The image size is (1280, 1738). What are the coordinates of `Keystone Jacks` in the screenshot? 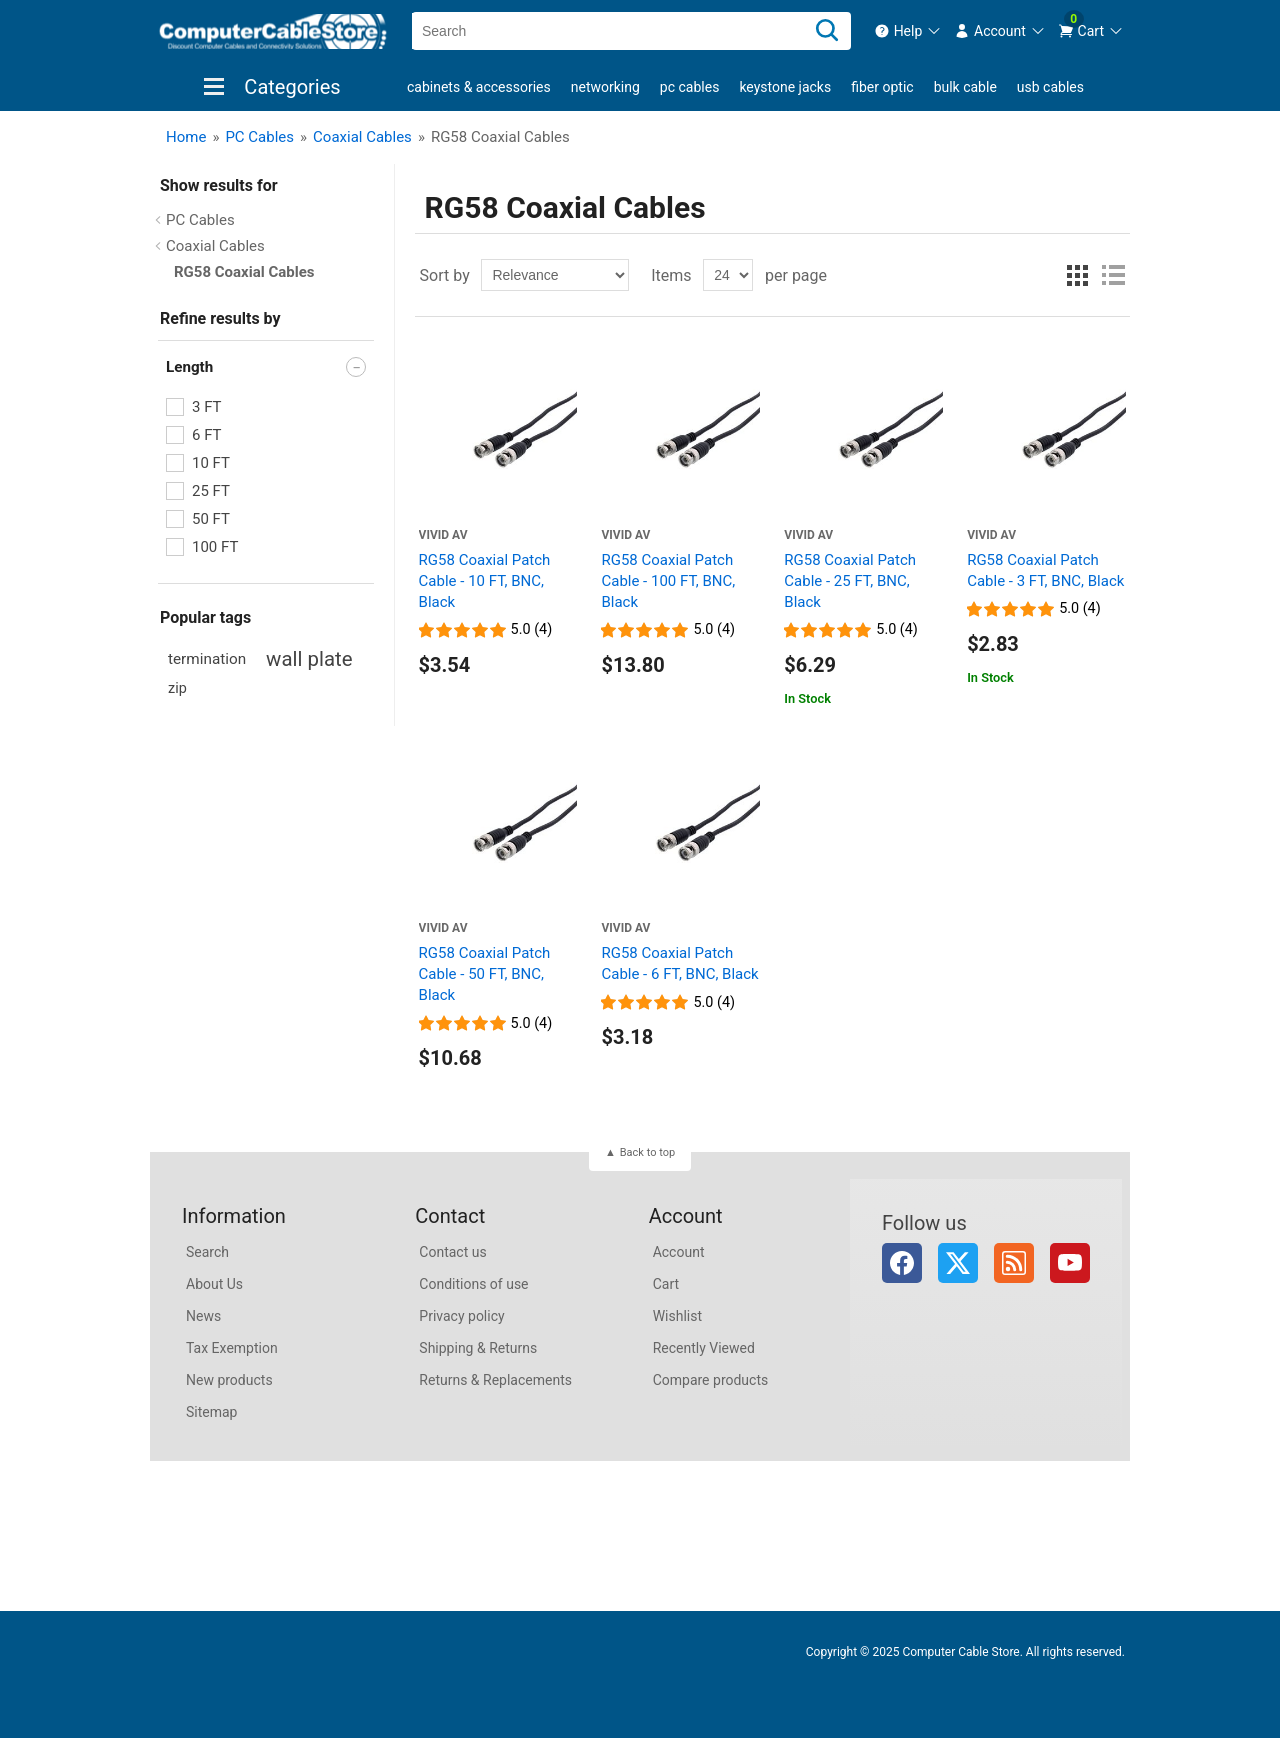 It's located at (785, 87).